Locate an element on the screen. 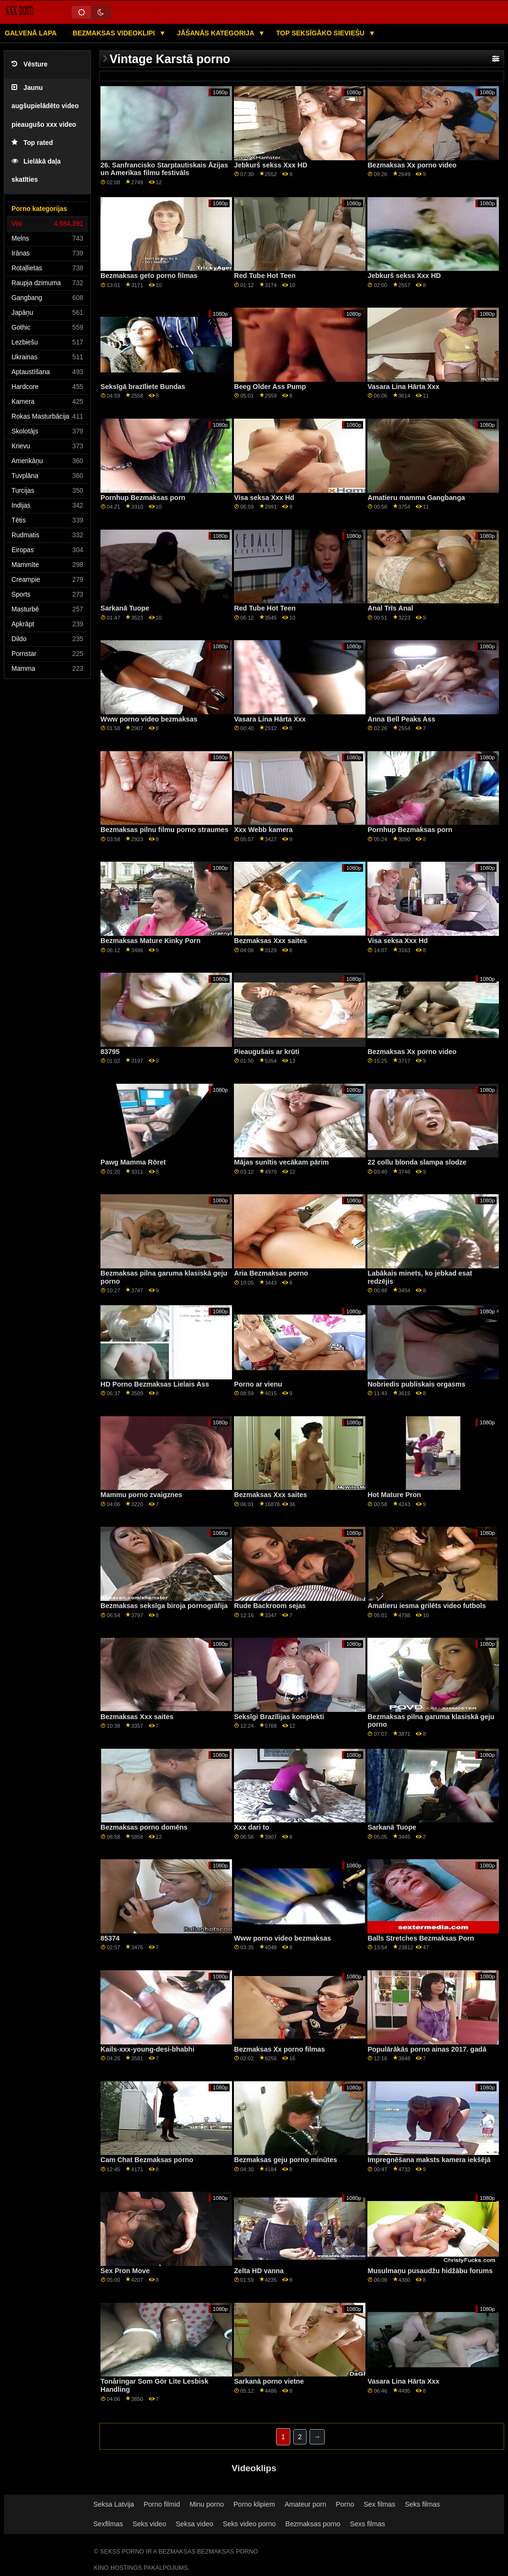 The image size is (508, 2576). Bezmaksas geju porno minūtes is located at coordinates (285, 2160).